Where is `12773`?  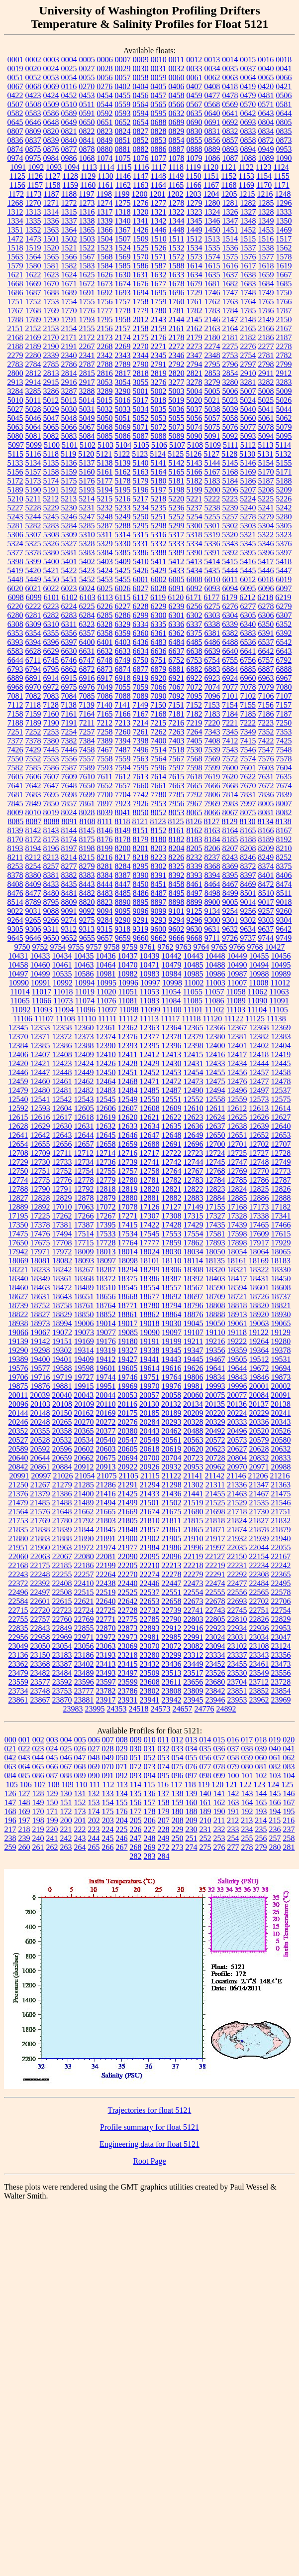
12773 is located at coordinates (281, 1171).